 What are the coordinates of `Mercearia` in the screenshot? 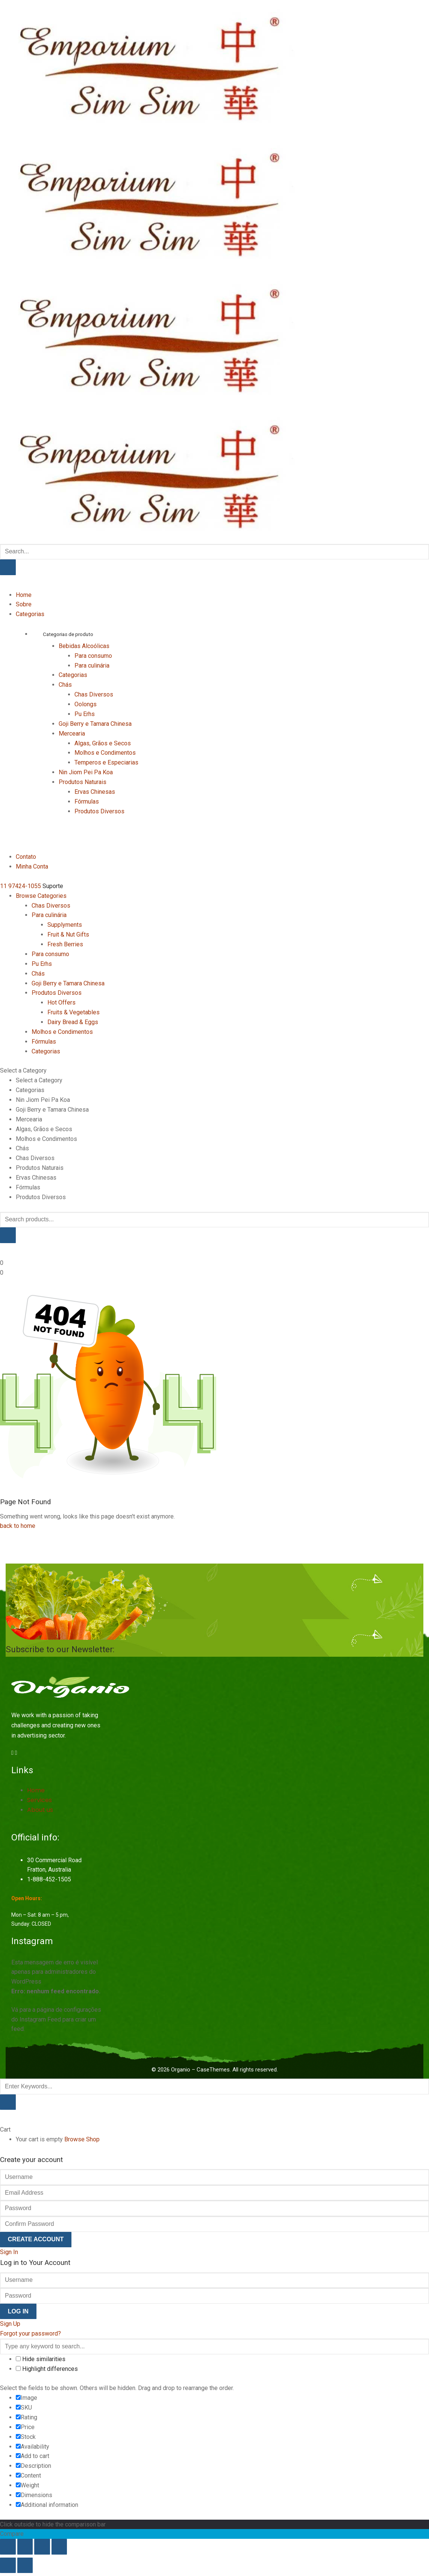 It's located at (72, 733).